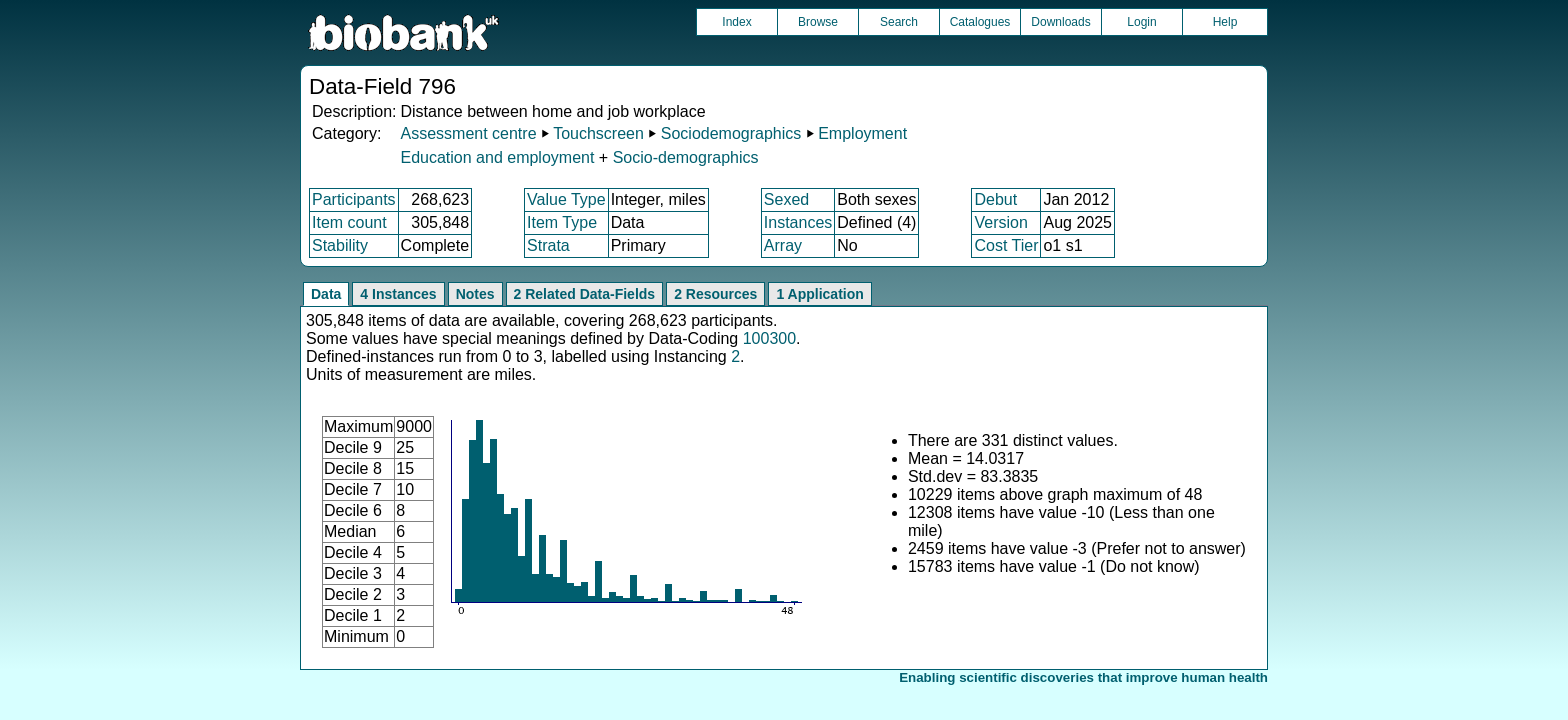 The height and width of the screenshot is (720, 1568). I want to click on Instances, so click(798, 222).